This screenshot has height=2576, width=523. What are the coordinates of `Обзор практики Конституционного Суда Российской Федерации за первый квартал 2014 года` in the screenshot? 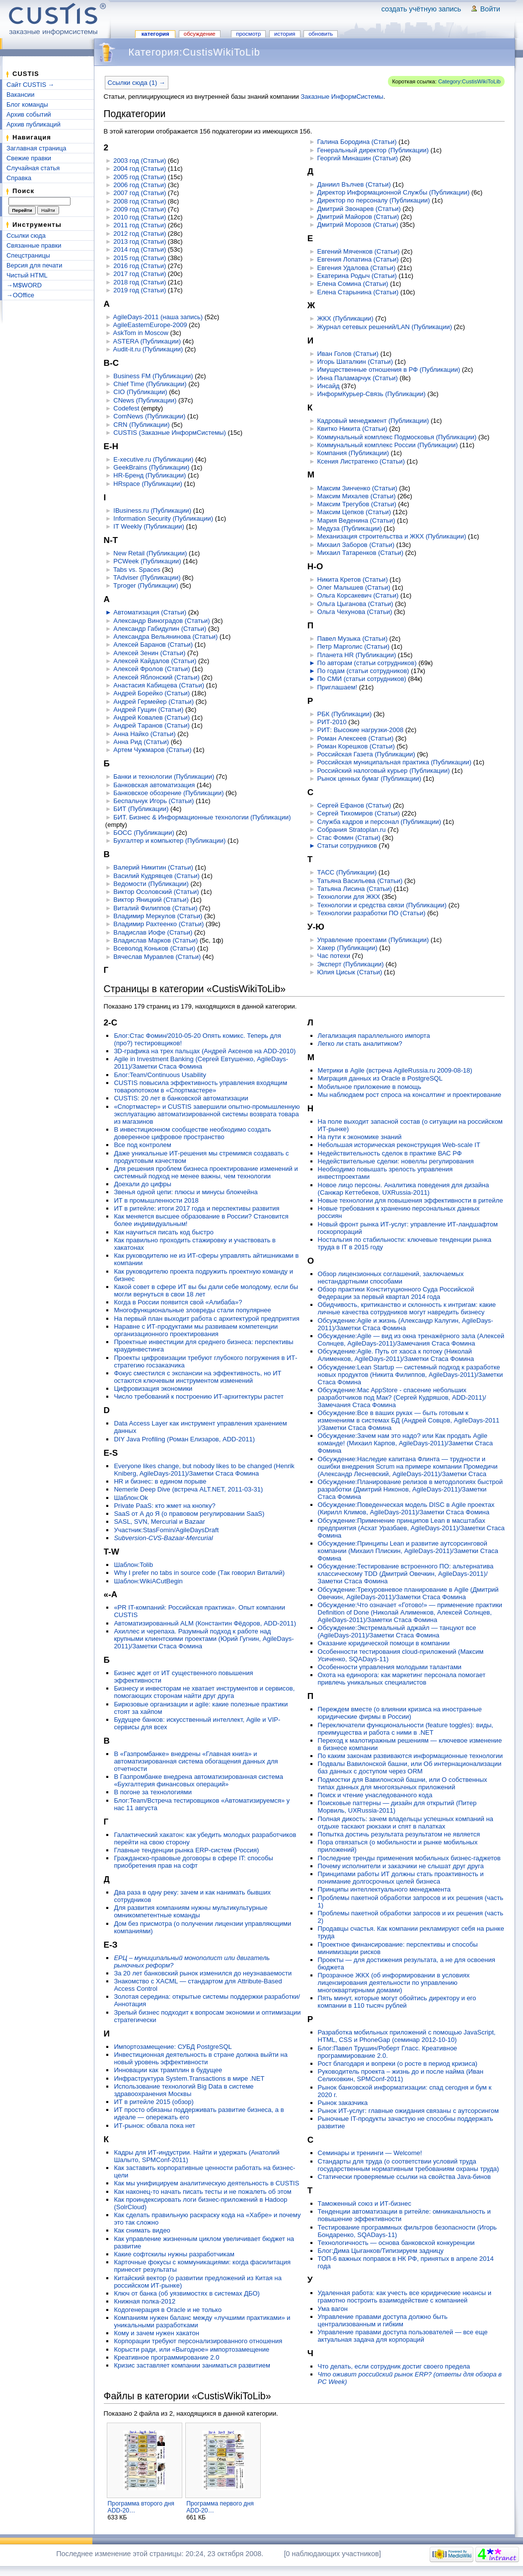 It's located at (396, 1293).